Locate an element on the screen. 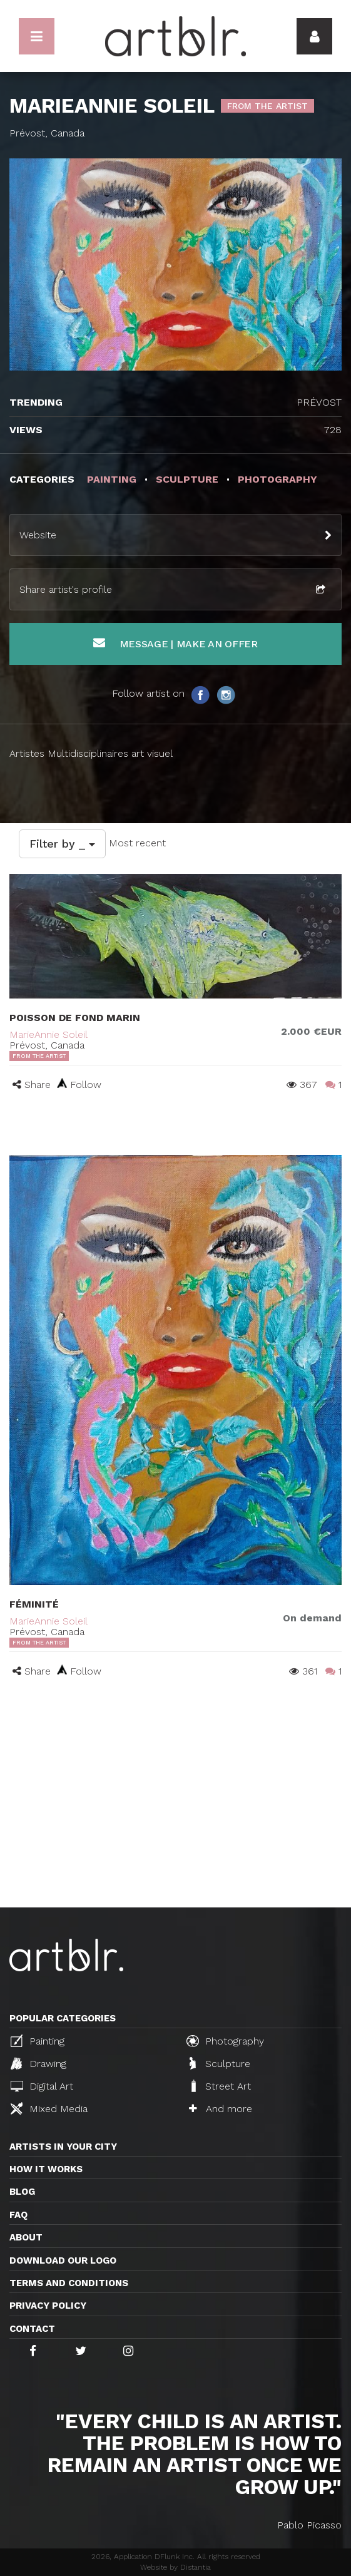 The image size is (351, 2576). Privacy policy is located at coordinates (47, 2305).